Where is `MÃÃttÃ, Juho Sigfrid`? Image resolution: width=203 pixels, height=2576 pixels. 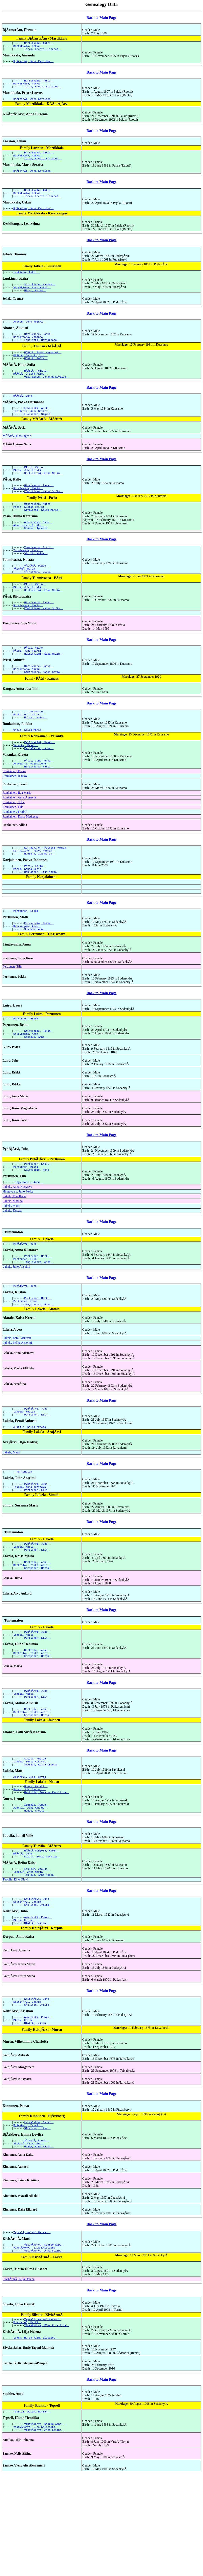
MÃÃttÃ, Juho Sigfrid is located at coordinates (30, 371).